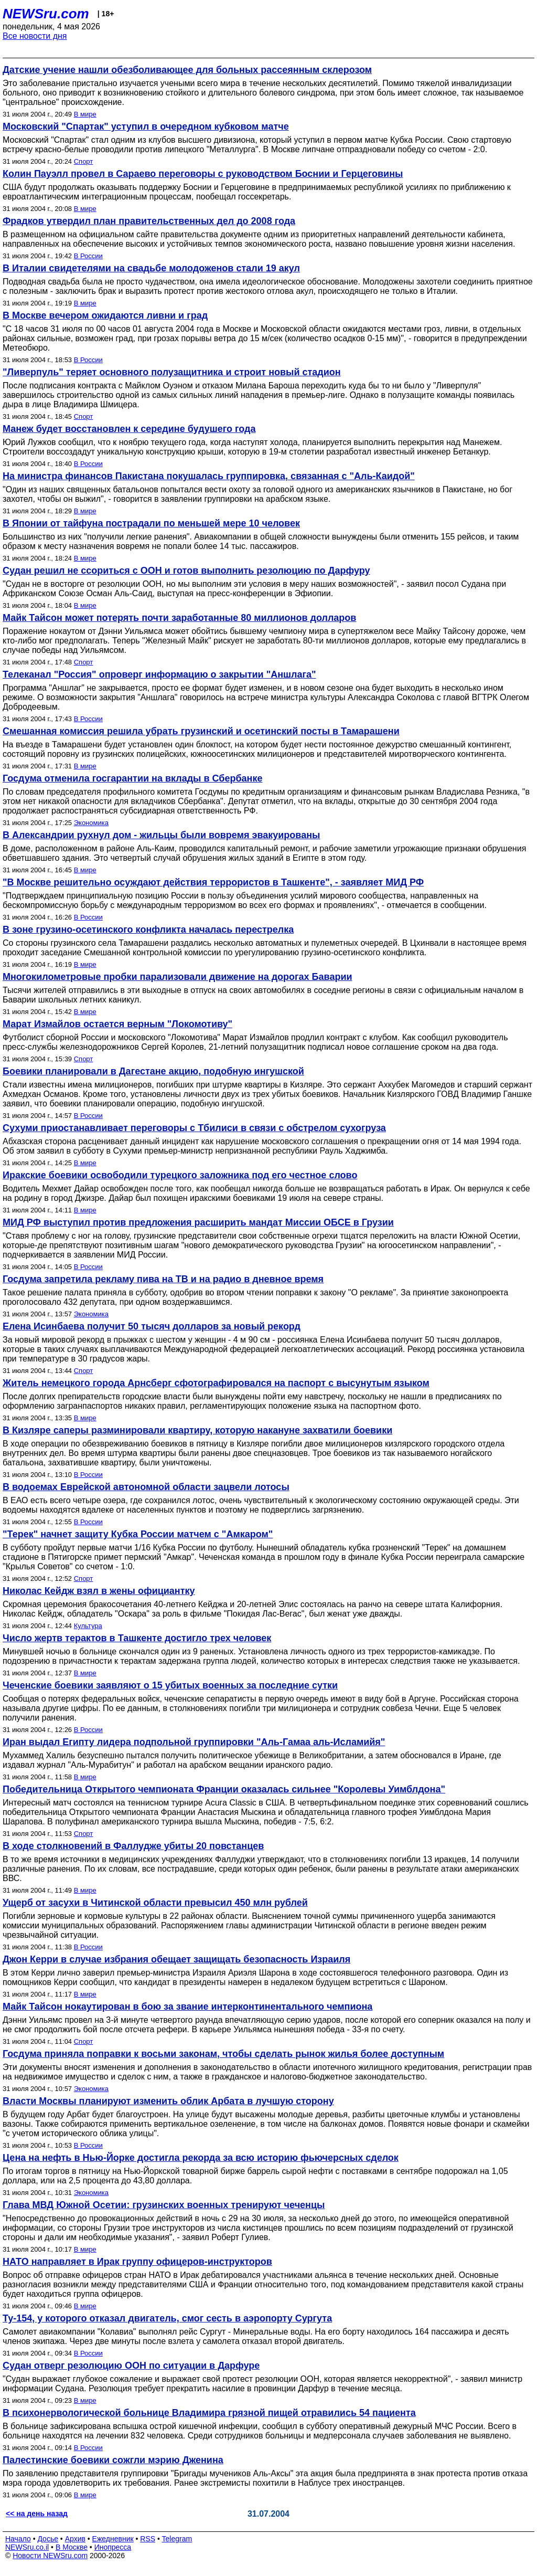  What do you see at coordinates (198, 1222) in the screenshot?
I see `МИД РФ выступил против предложения расширить мандат Миссии ОБСЕ в Грузии` at bounding box center [198, 1222].